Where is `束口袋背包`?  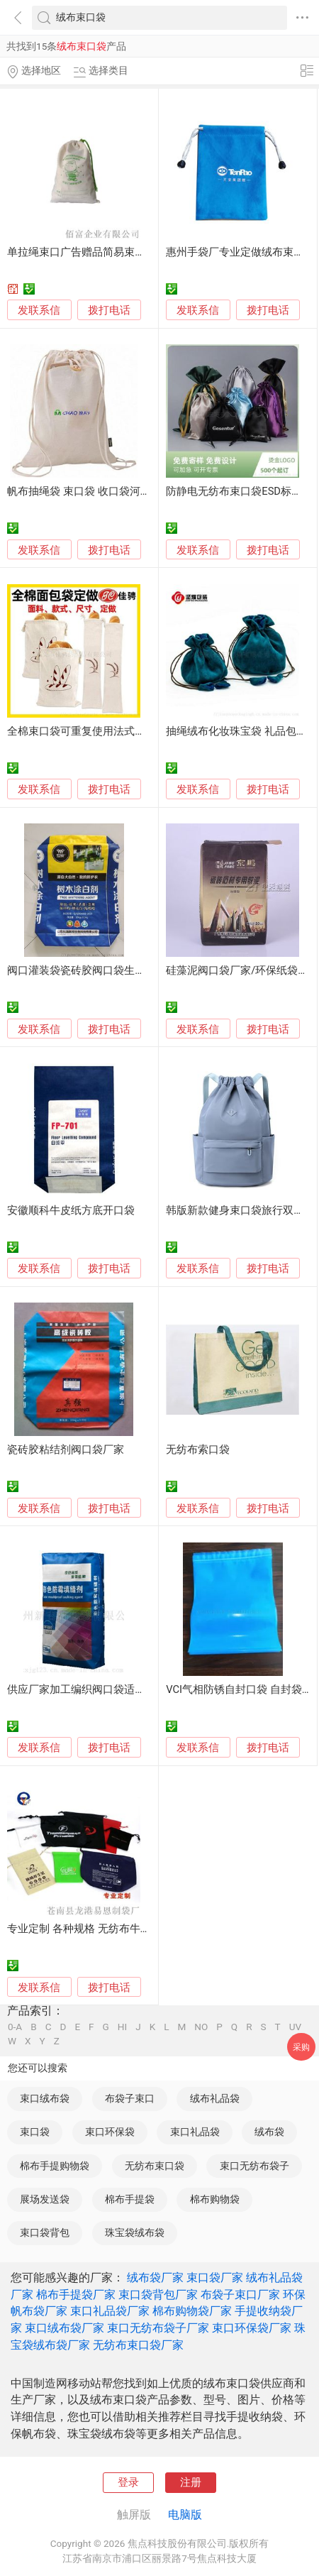 束口袋背包 is located at coordinates (44, 2232).